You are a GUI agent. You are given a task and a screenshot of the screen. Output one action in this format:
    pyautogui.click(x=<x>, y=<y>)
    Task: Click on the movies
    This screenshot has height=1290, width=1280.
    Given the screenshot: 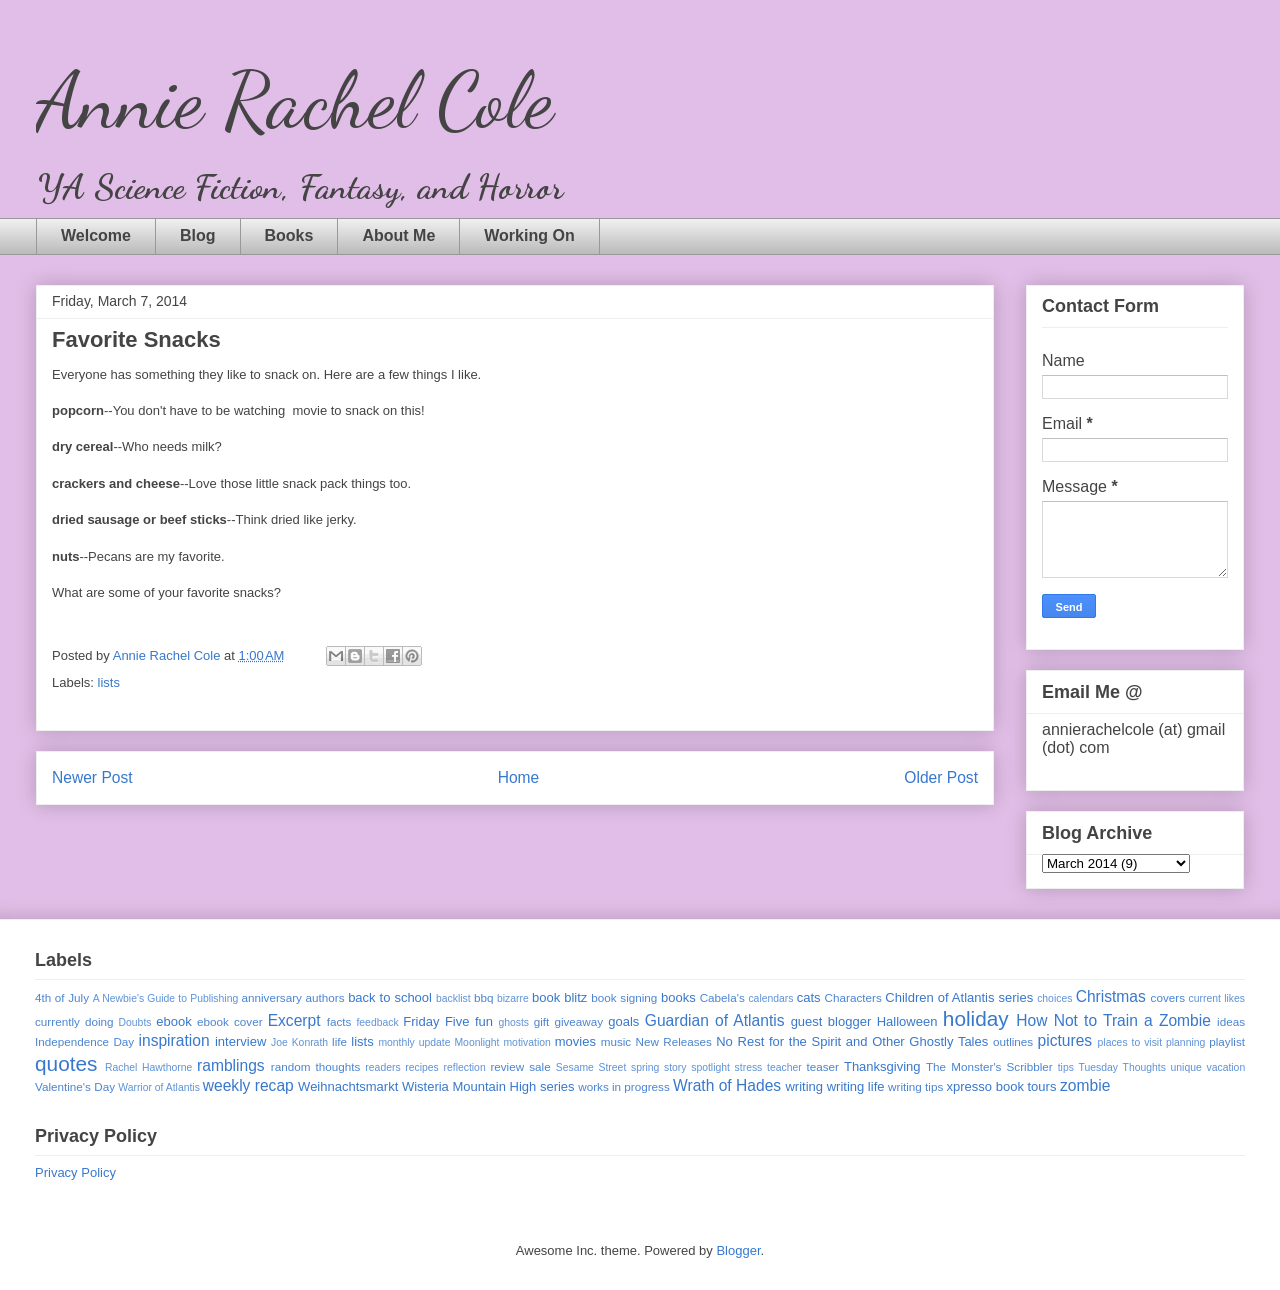 What is the action you would take?
    pyautogui.click(x=575, y=1041)
    